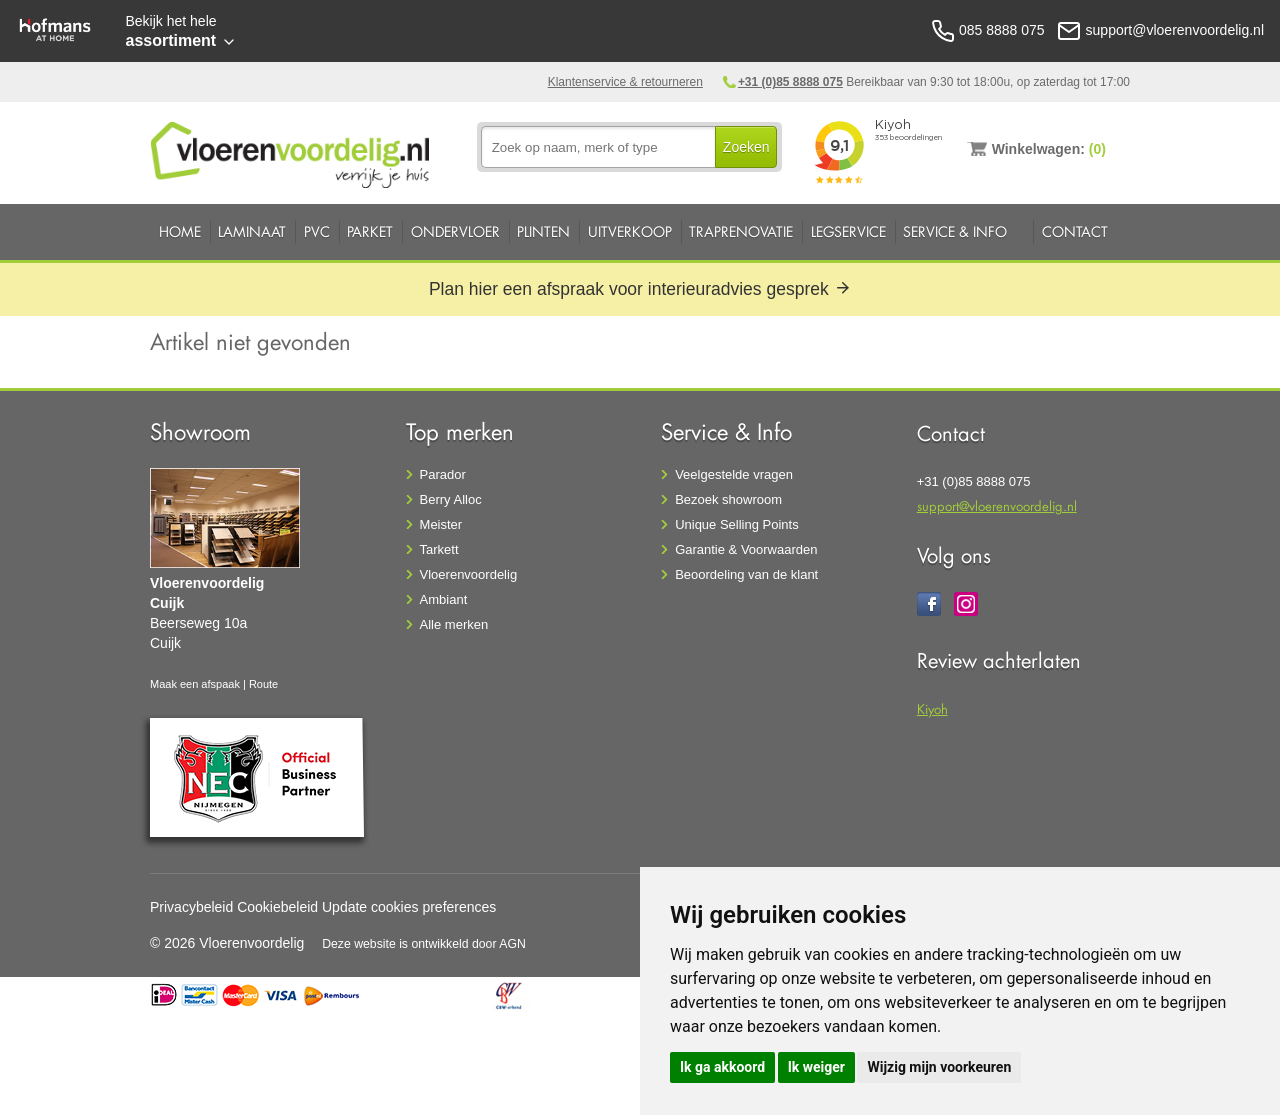 This screenshot has width=1280, height=1115. What do you see at coordinates (441, 524) in the screenshot?
I see `Meister` at bounding box center [441, 524].